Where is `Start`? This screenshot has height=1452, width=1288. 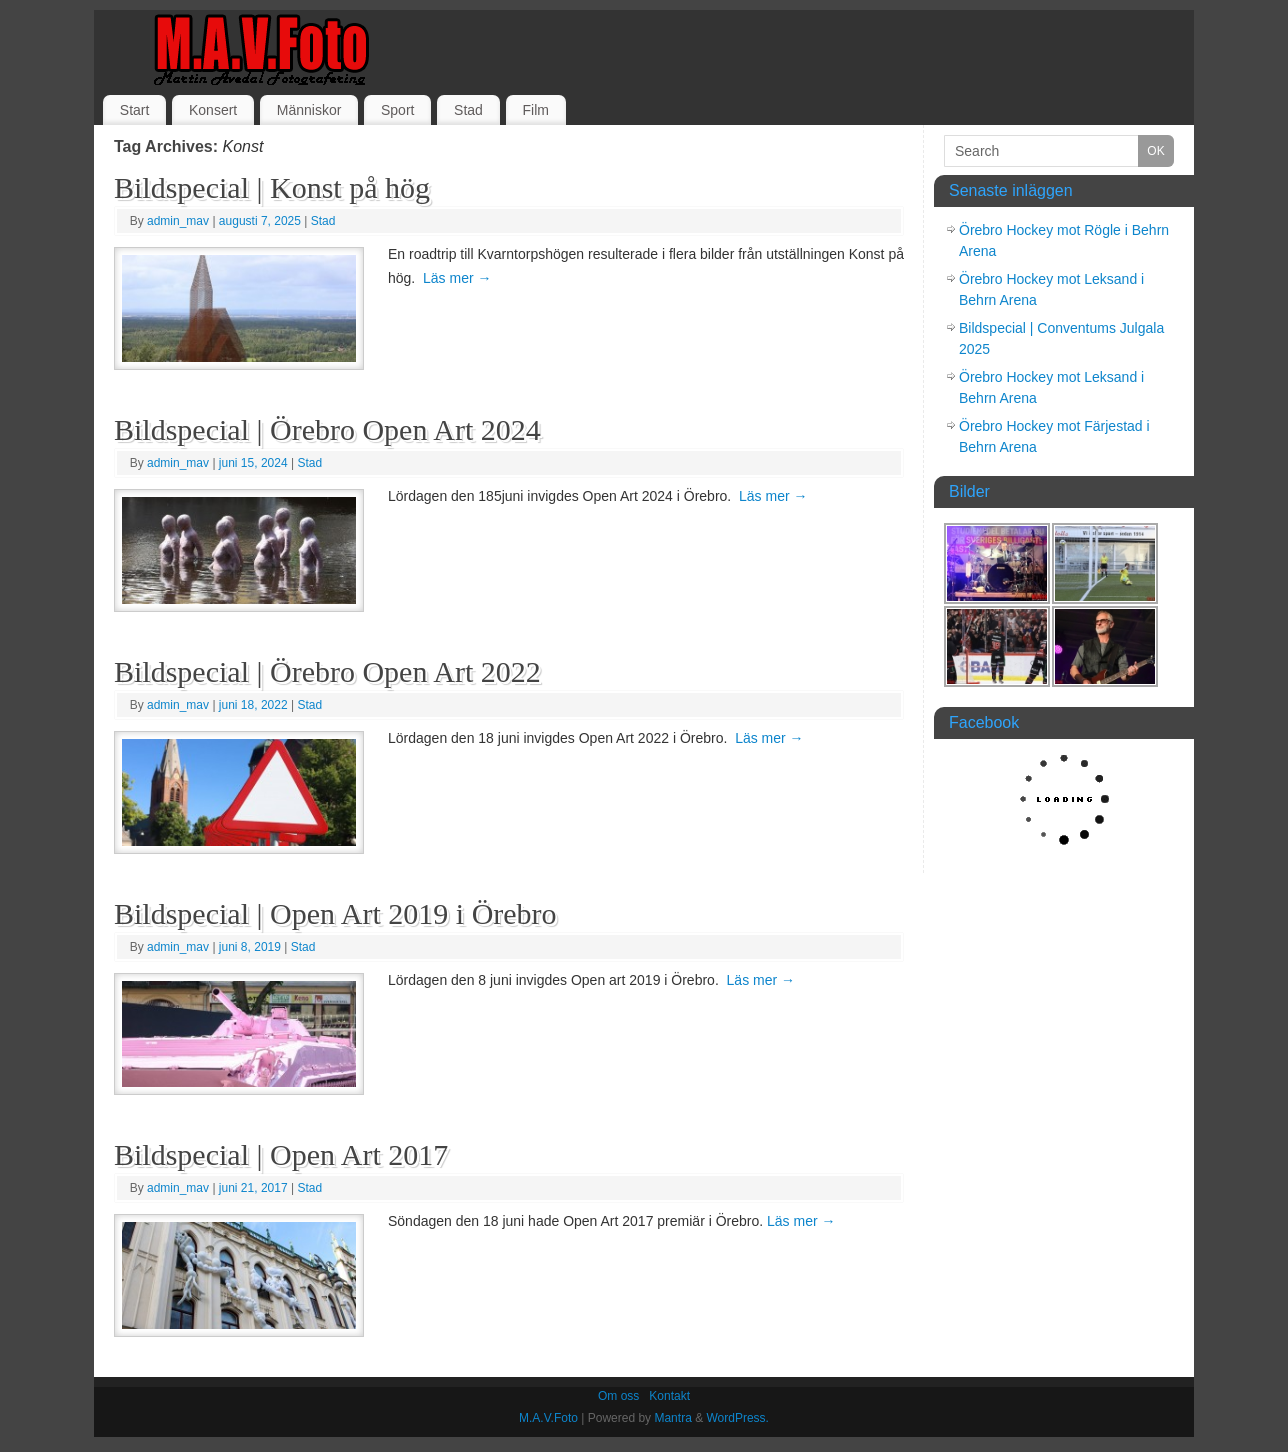
Start is located at coordinates (135, 110).